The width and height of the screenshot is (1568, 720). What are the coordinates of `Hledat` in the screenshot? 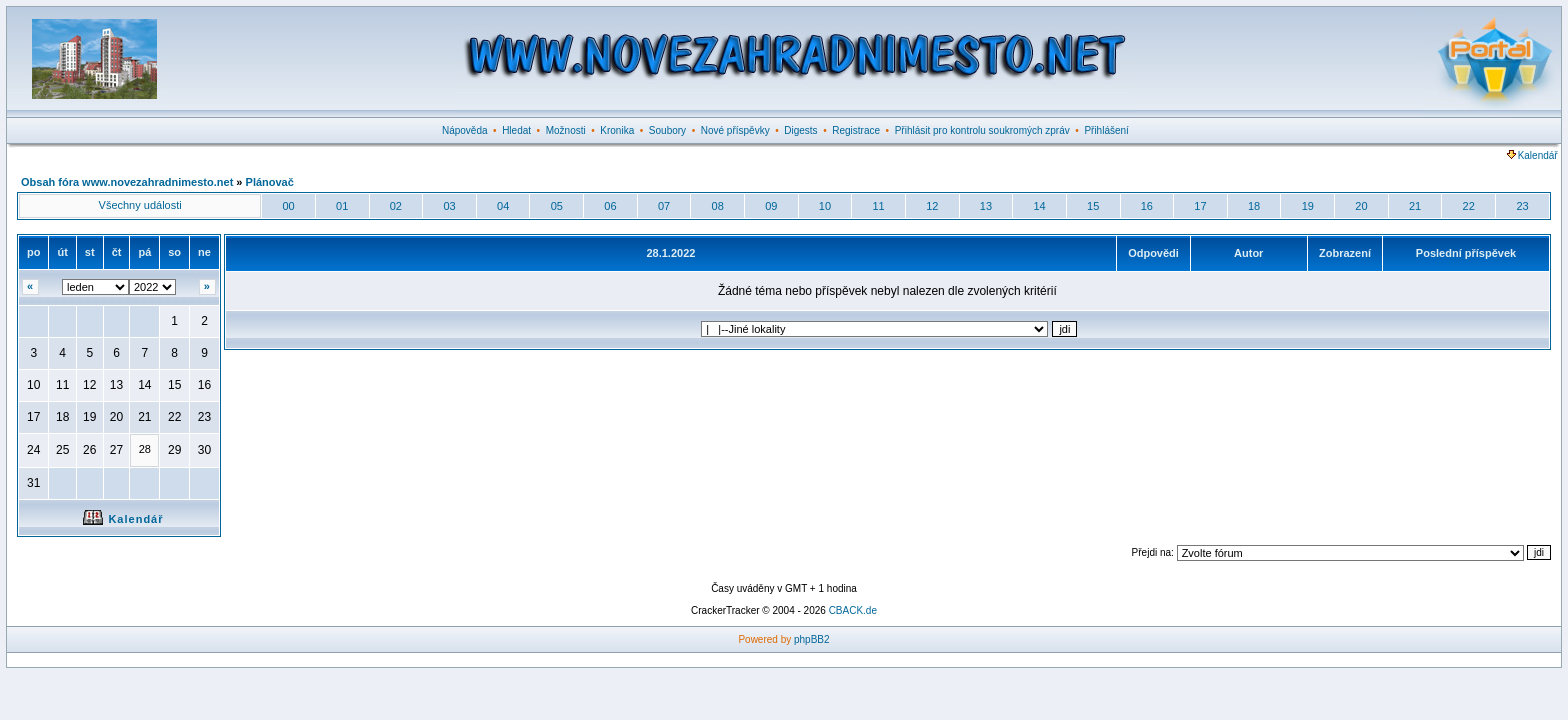 It's located at (516, 130).